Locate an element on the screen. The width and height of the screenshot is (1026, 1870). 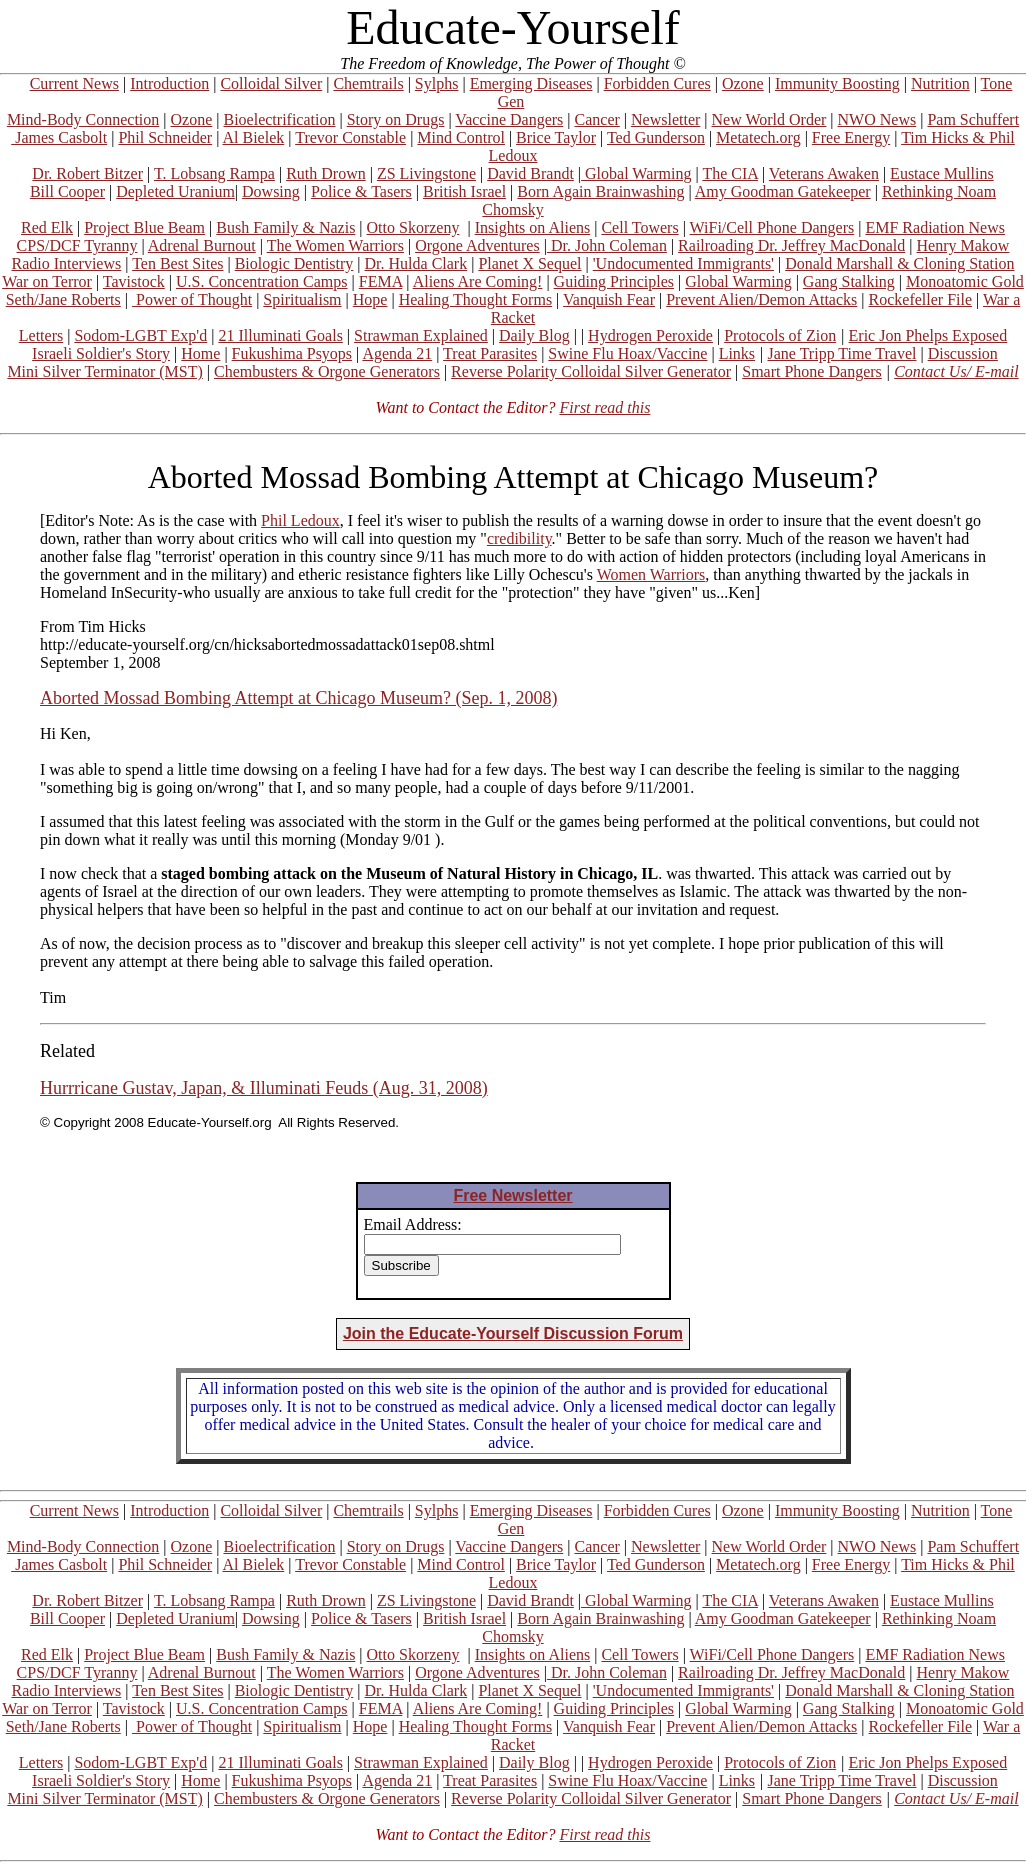
T. Lobsang Rampa is located at coordinates (214, 173).